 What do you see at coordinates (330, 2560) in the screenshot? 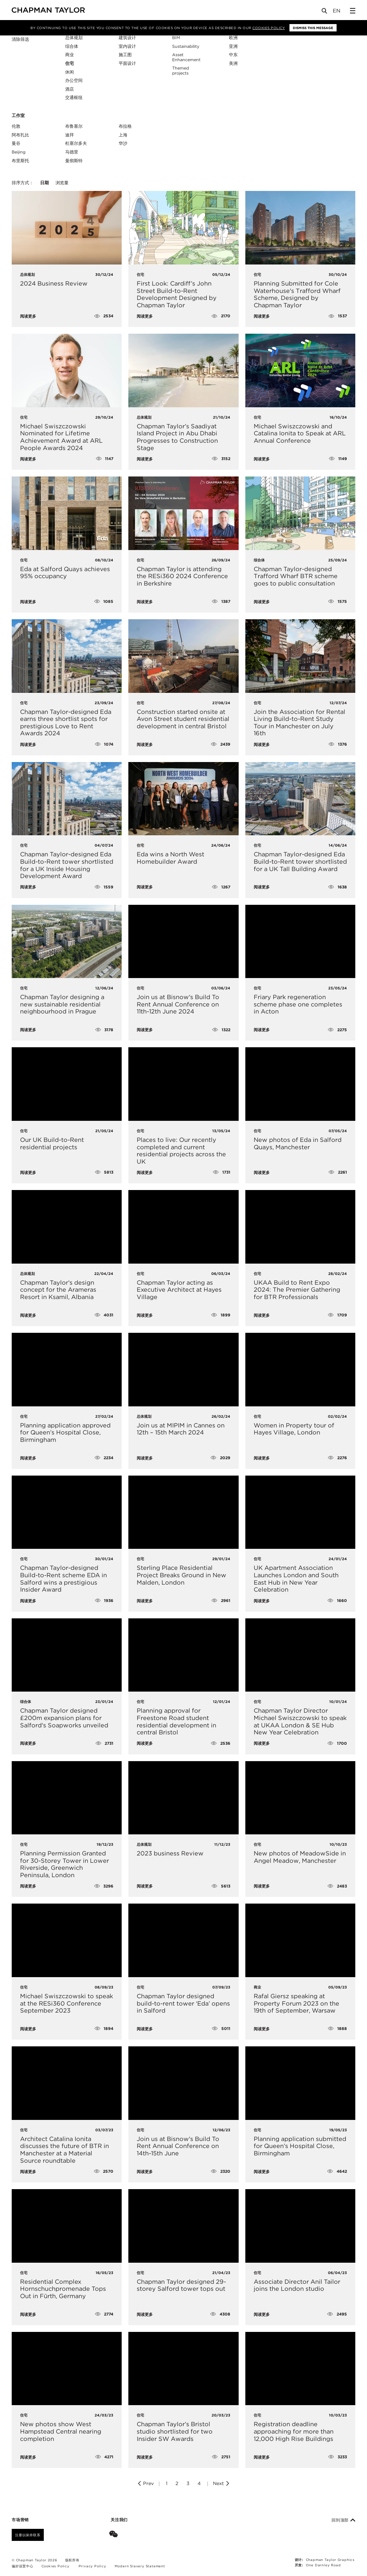
I see `Chapman Taylor Graphics` at bounding box center [330, 2560].